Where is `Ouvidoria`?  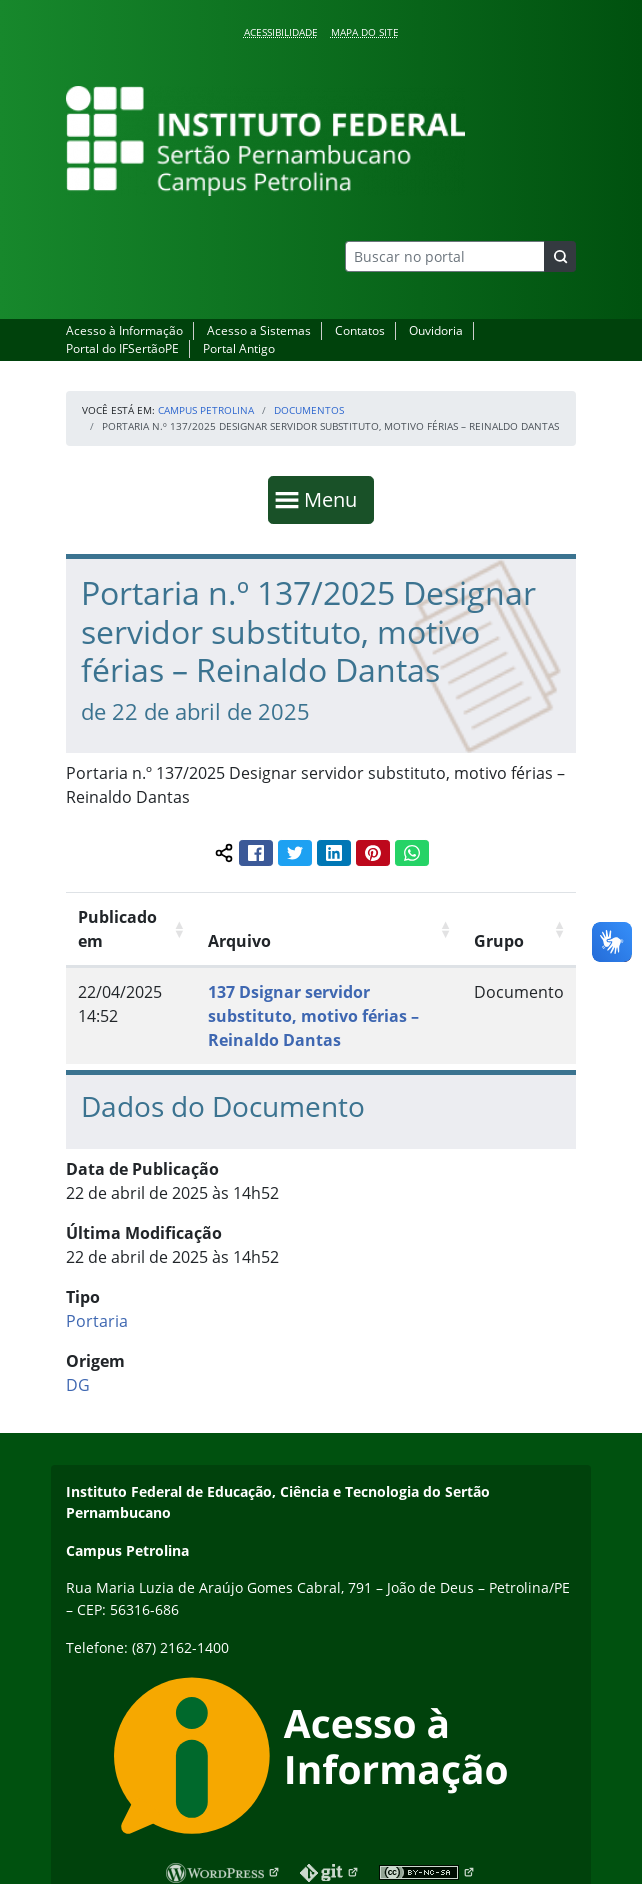
Ouvidoria is located at coordinates (436, 330).